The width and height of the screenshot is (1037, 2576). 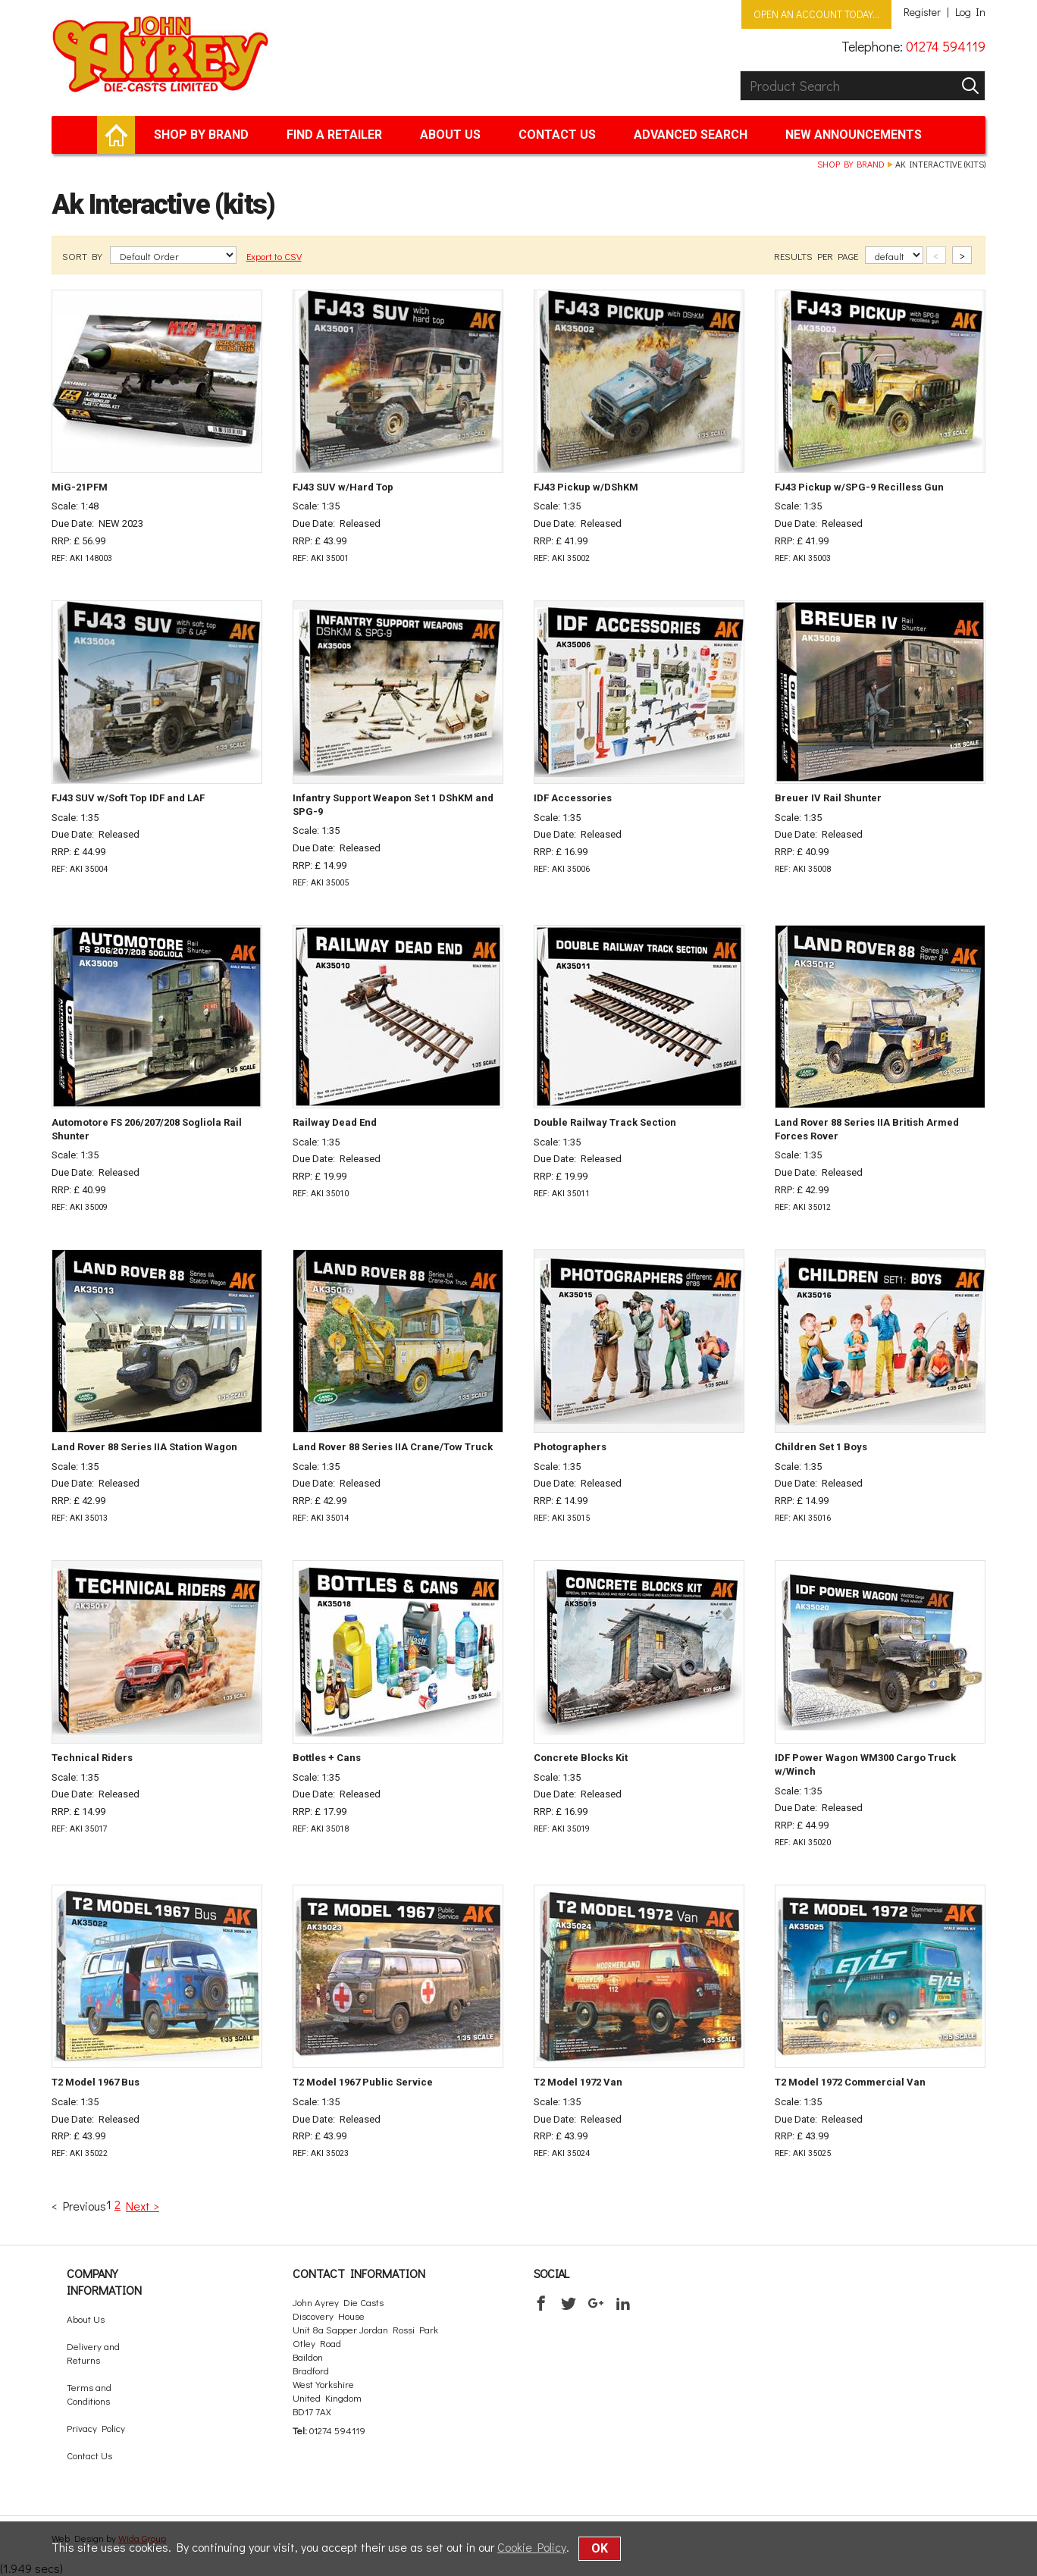 What do you see at coordinates (817, 255) in the screenshot?
I see `RESULTS PER PAGE` at bounding box center [817, 255].